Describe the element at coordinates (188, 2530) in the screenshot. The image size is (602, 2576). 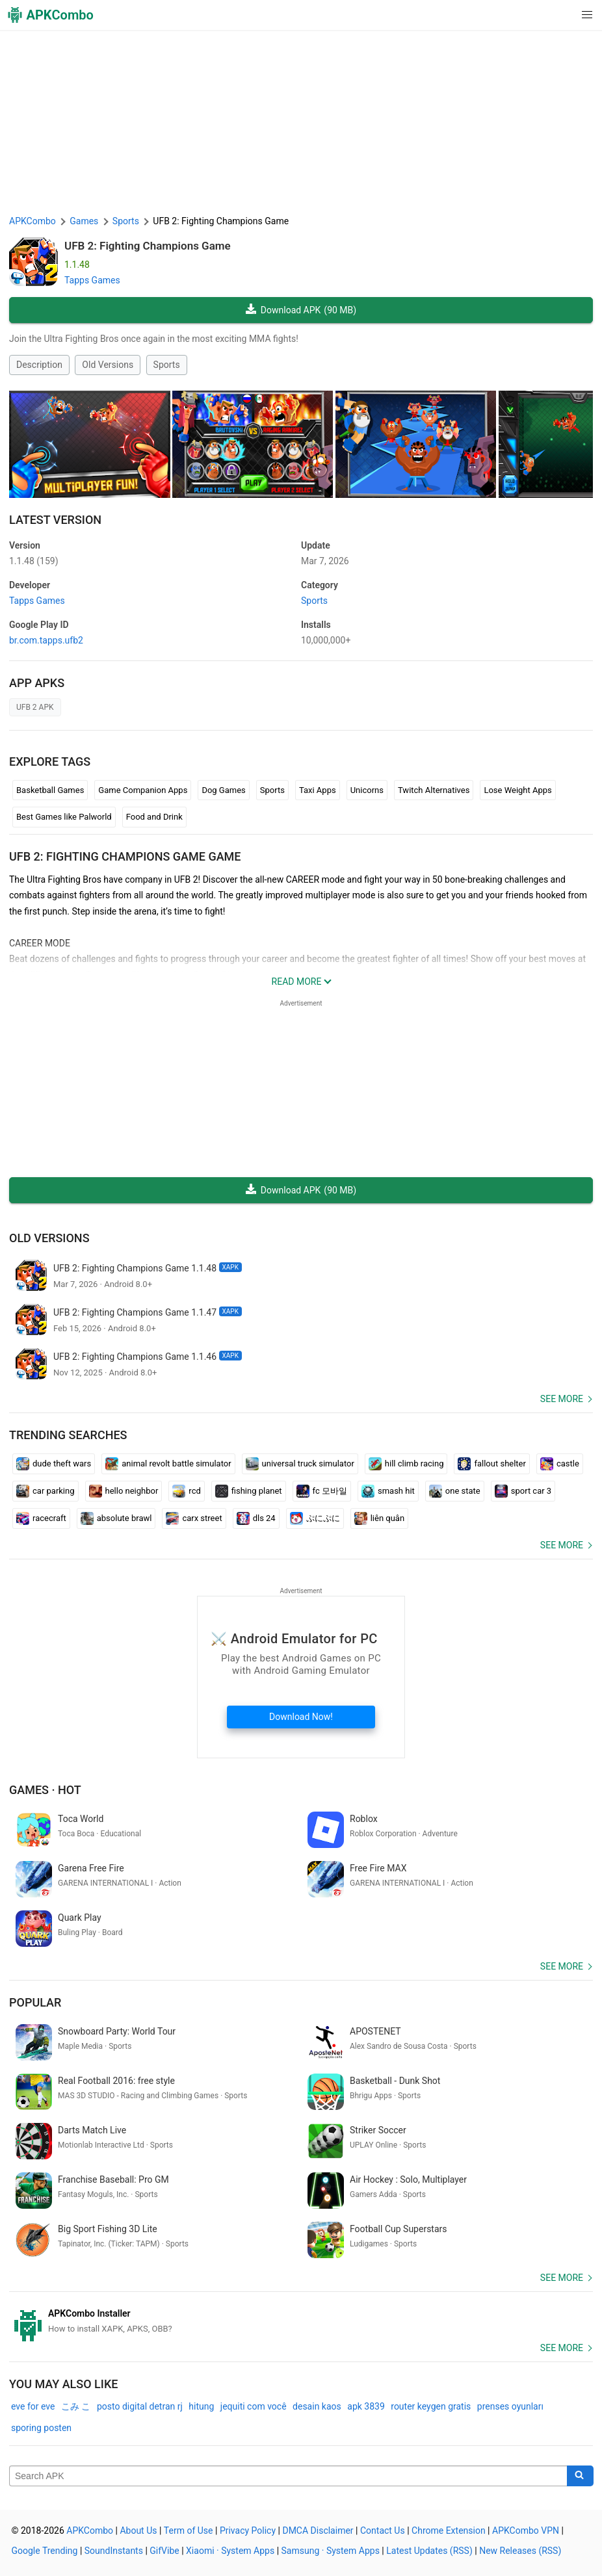
I see `Term of Use` at that location.